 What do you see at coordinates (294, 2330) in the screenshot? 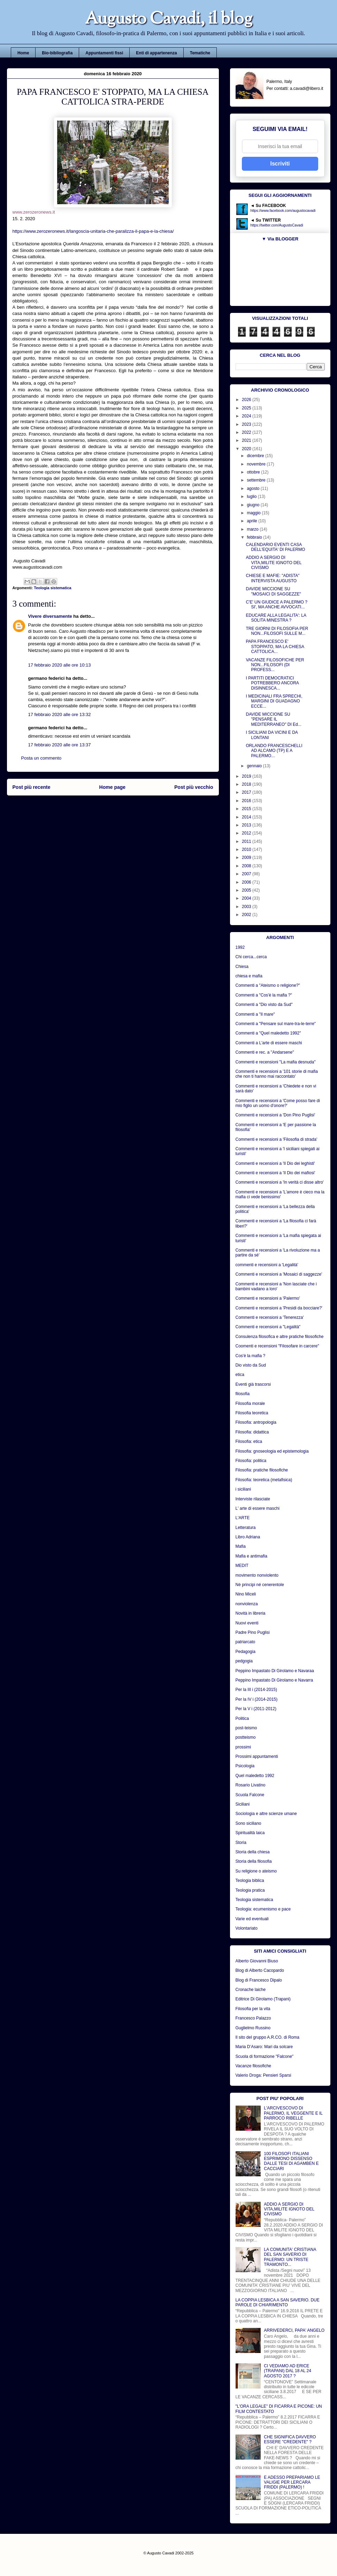
I see `ARRIVEDERCI, PAPA' ANGELO` at bounding box center [294, 2330].